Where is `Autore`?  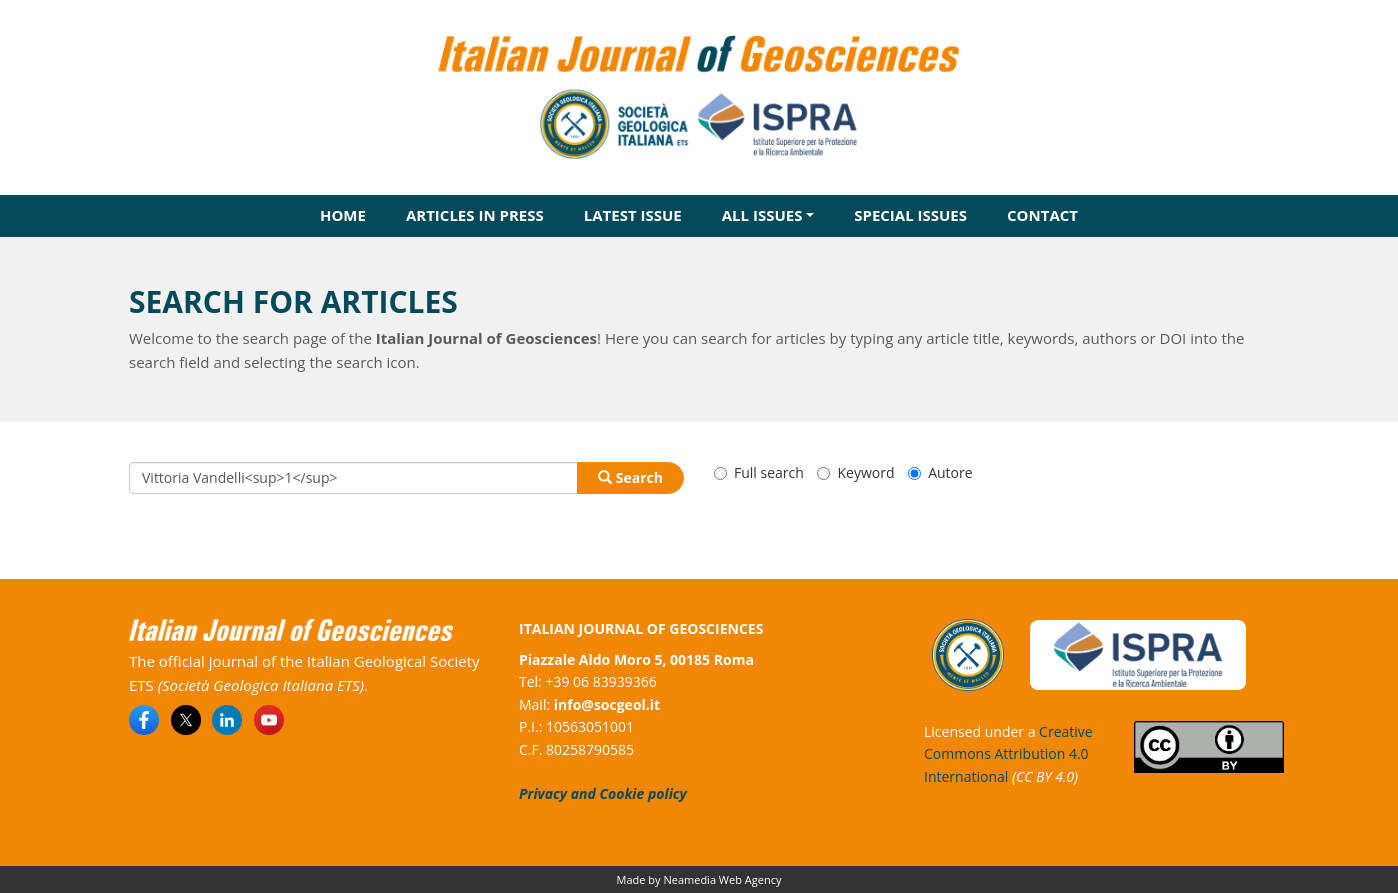 Autore is located at coordinates (940, 472).